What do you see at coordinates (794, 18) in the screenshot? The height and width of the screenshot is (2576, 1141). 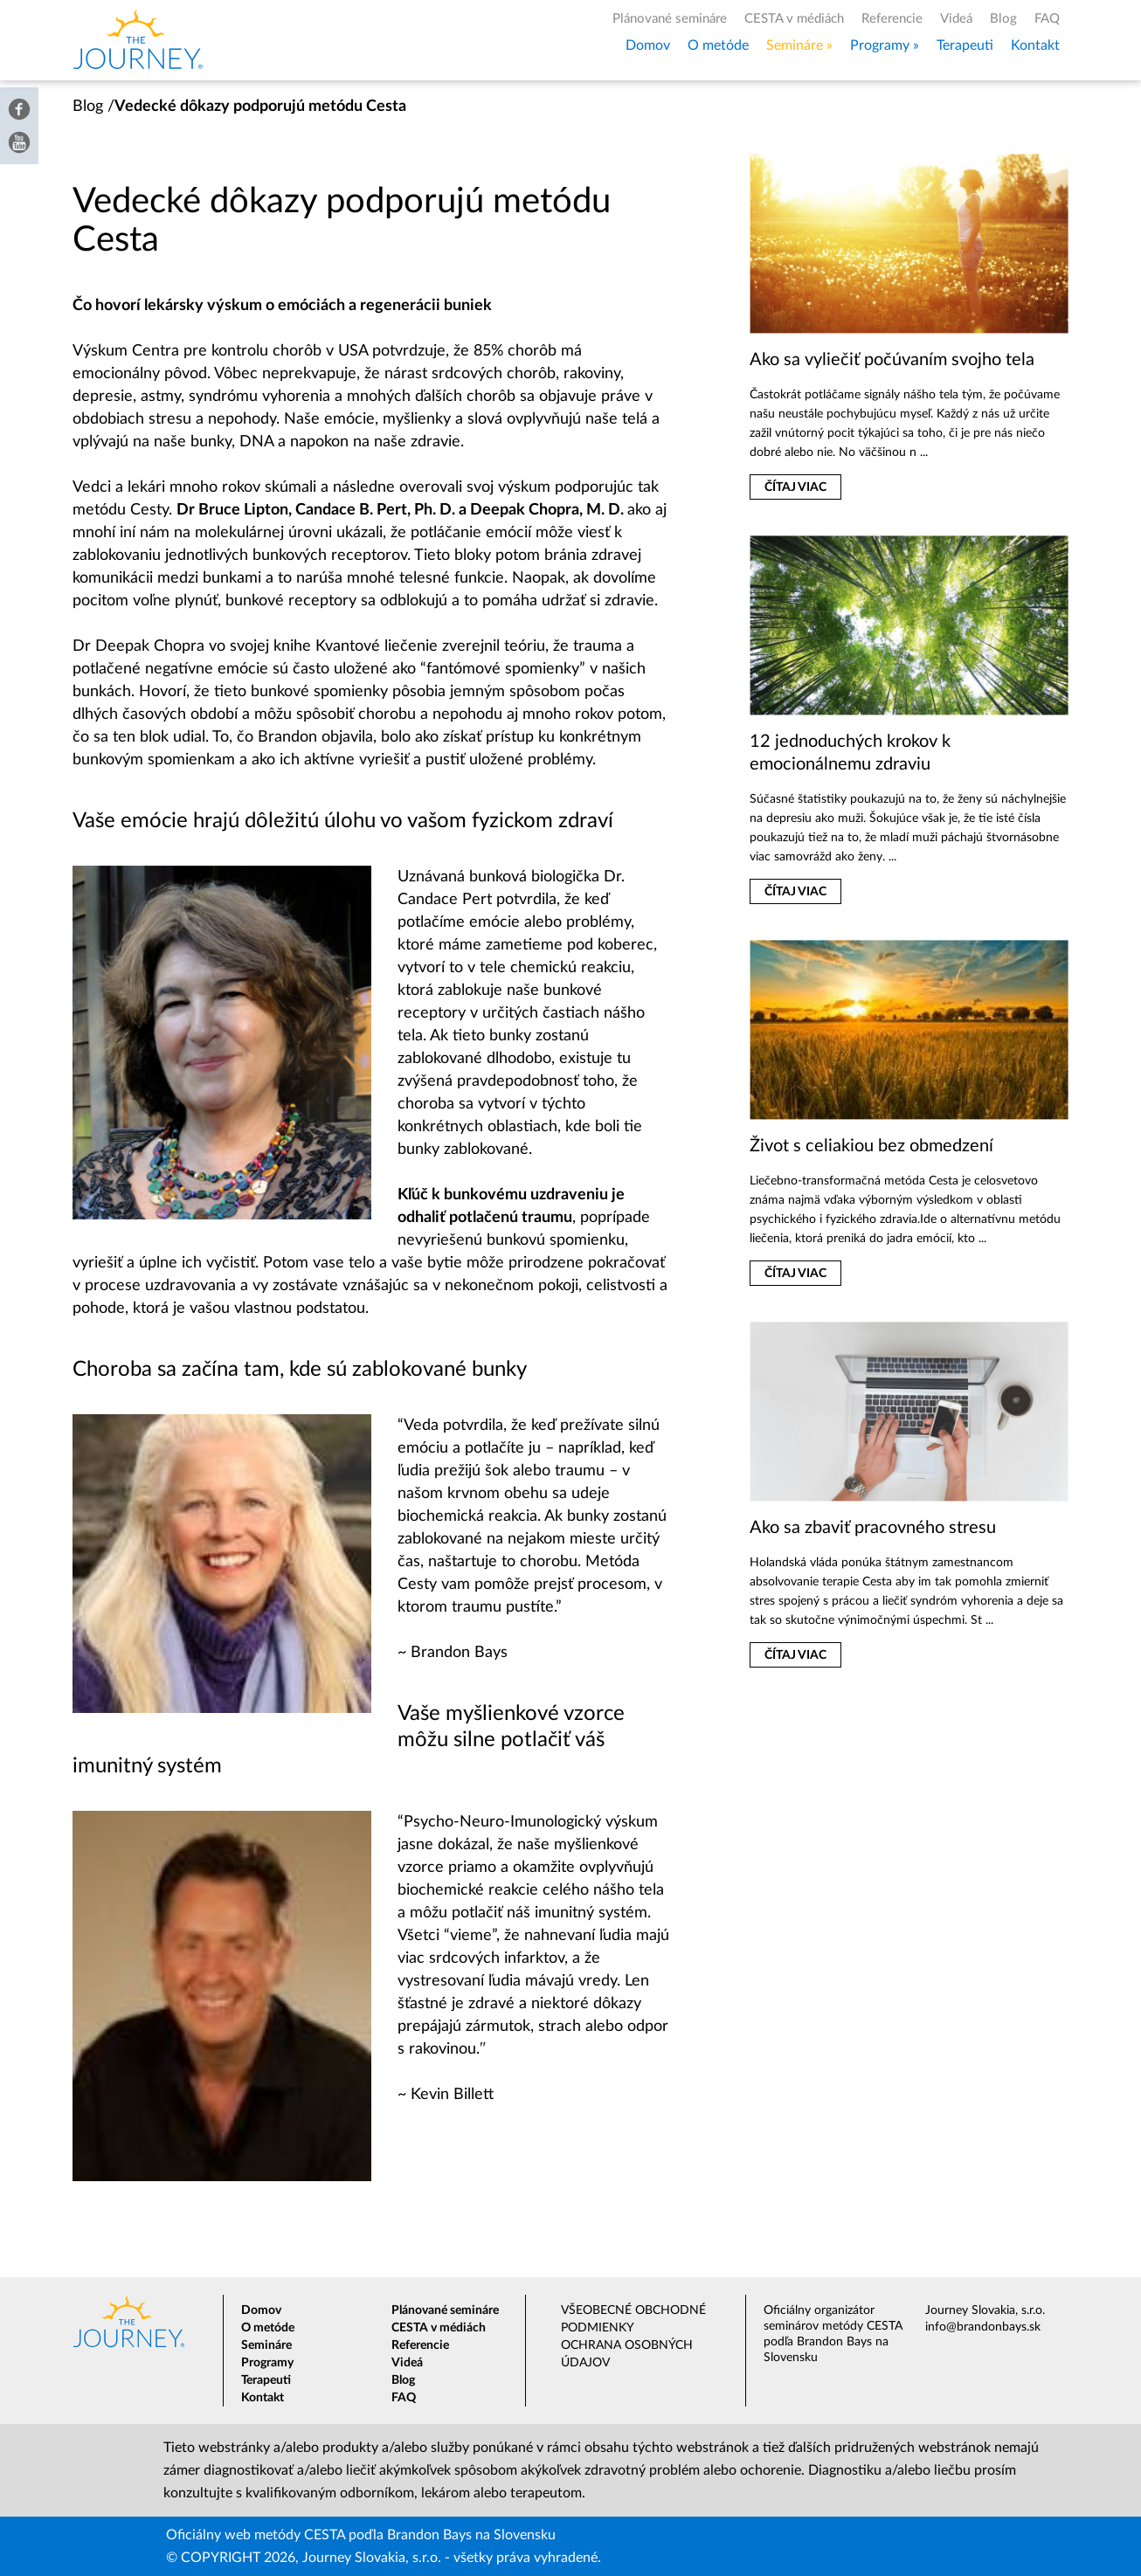 I see `CESTA v médiách` at bounding box center [794, 18].